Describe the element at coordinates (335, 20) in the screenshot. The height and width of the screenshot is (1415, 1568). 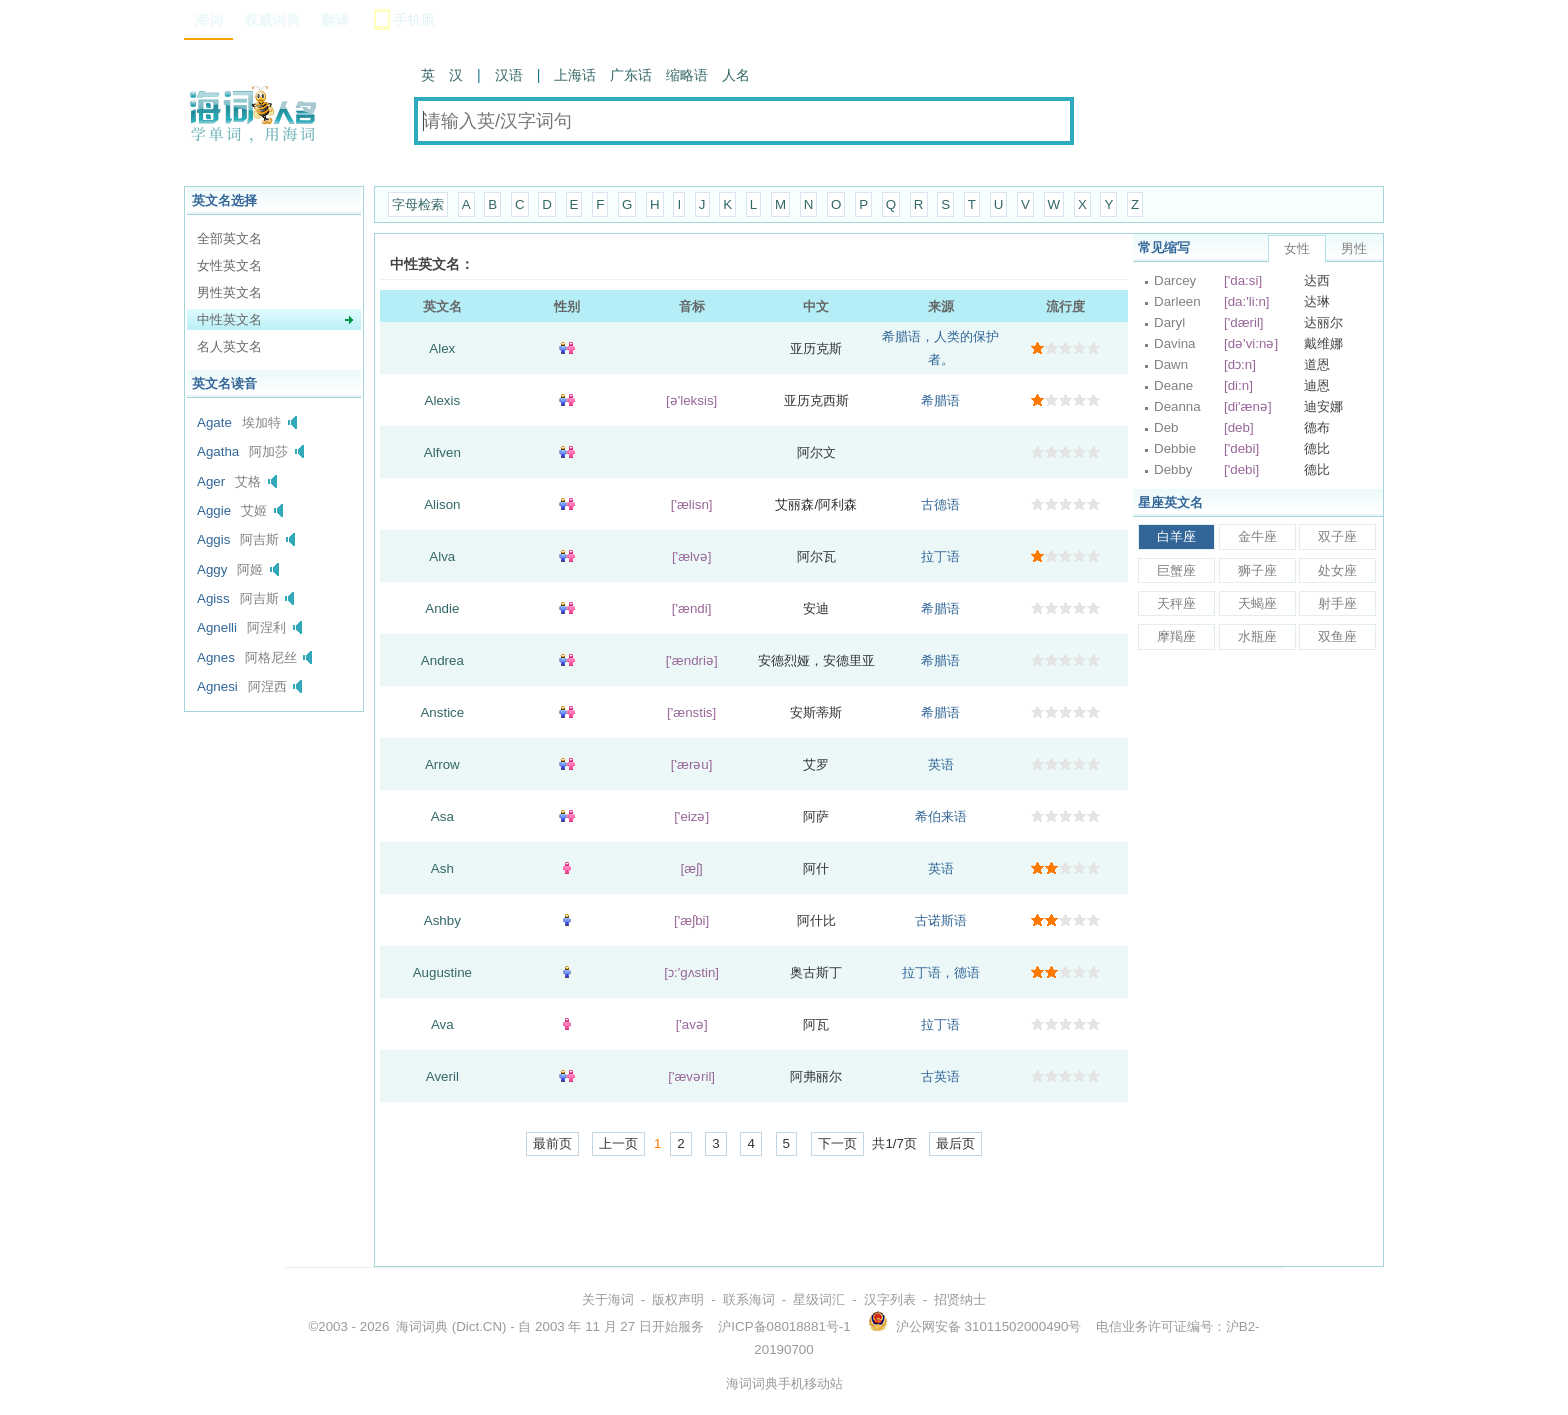
I see `翻译` at that location.